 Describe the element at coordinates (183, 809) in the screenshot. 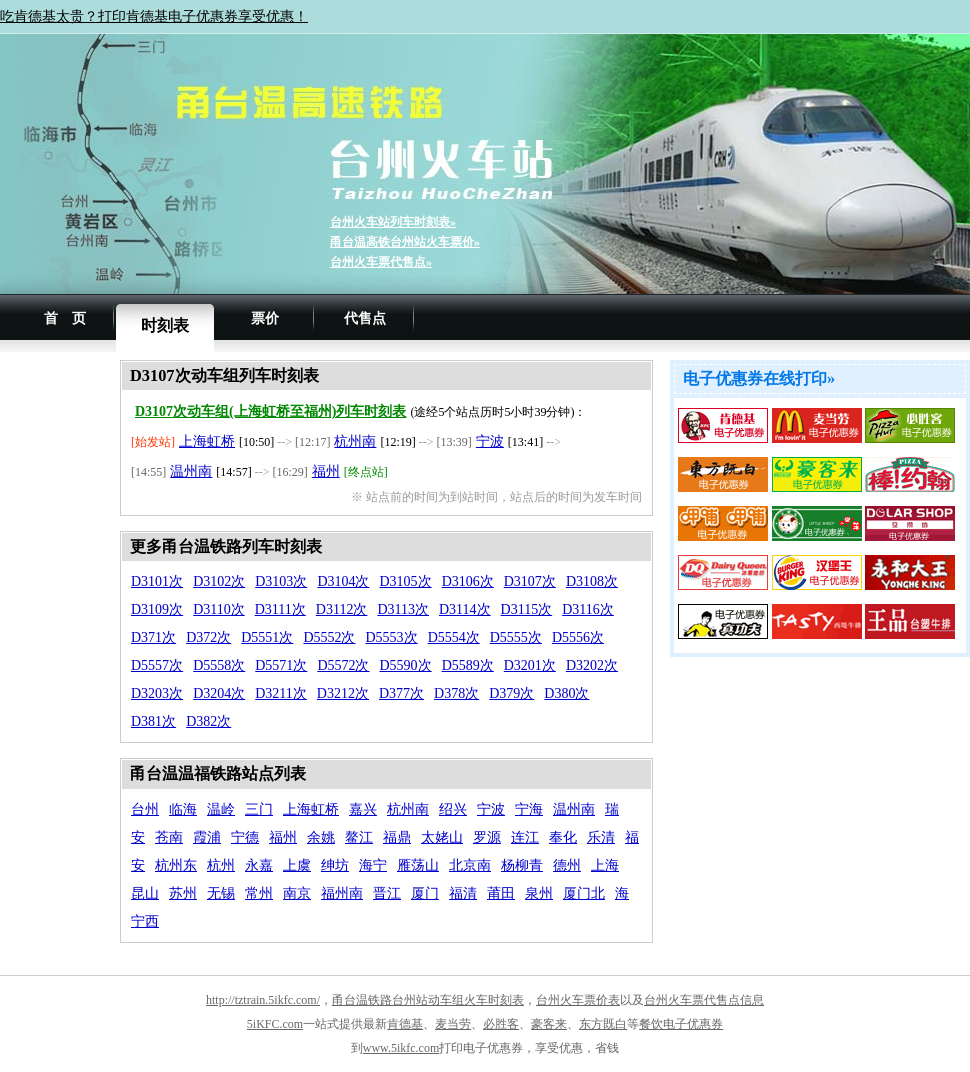

I see `临海` at that location.